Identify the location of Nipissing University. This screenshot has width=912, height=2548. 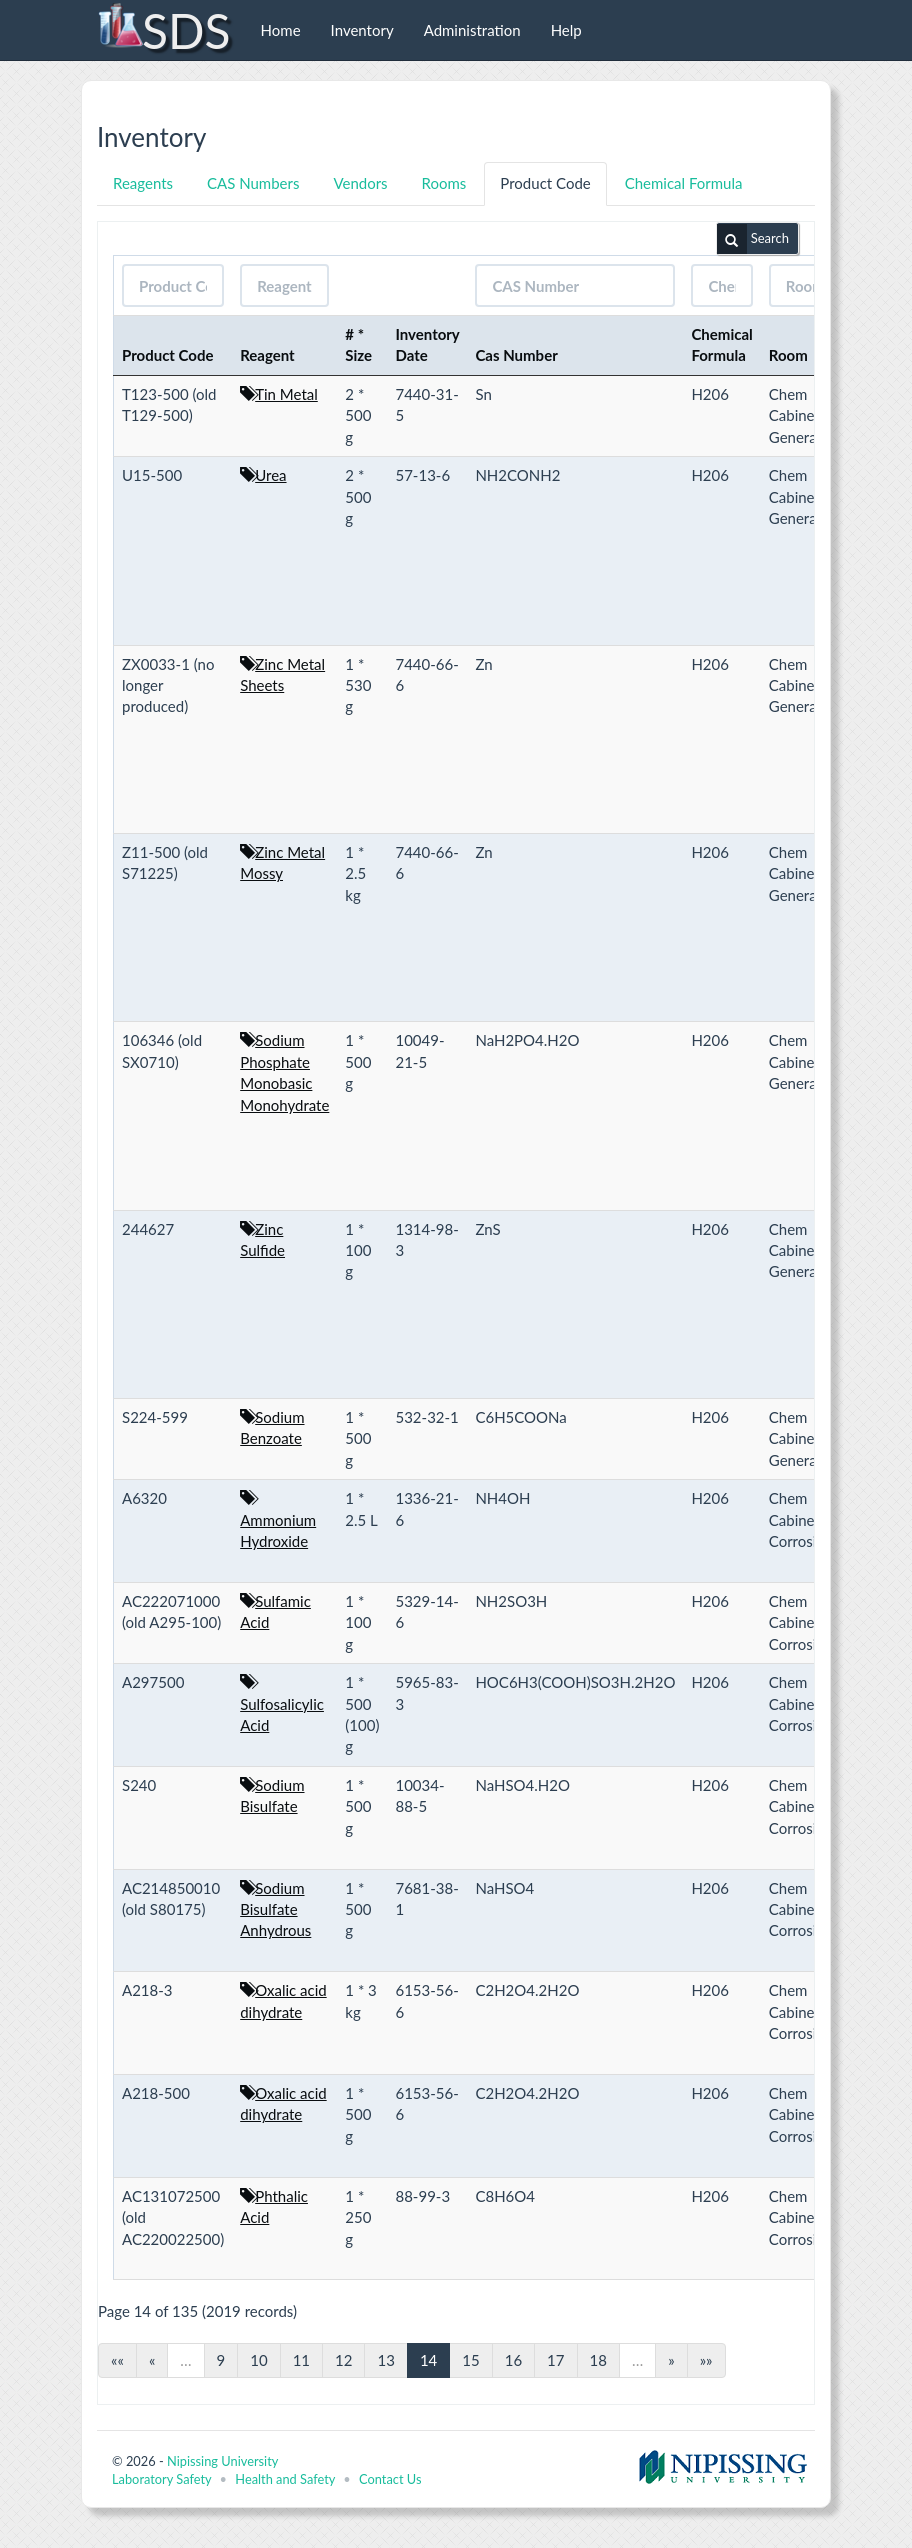
(222, 2461).